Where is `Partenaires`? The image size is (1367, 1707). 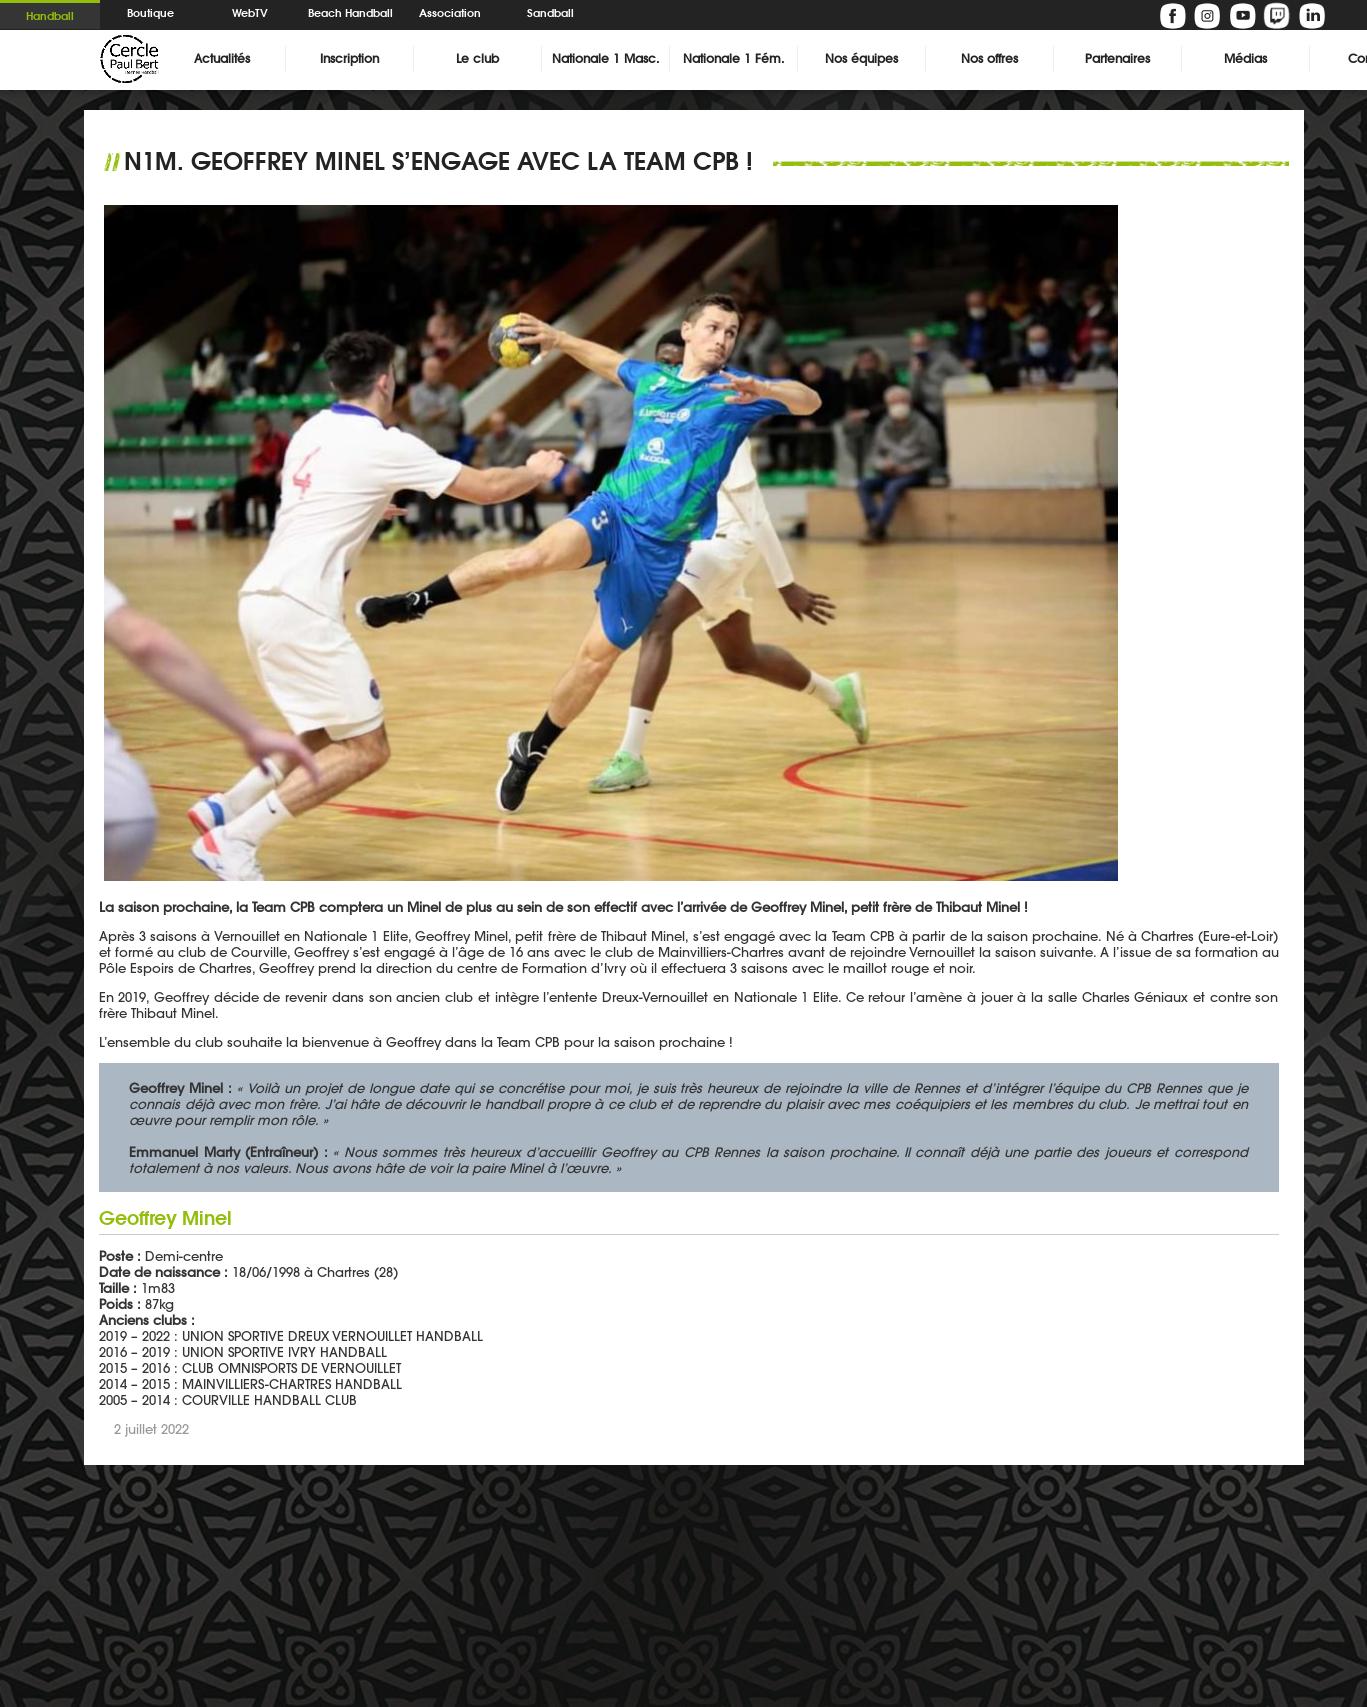 Partenaires is located at coordinates (1117, 58).